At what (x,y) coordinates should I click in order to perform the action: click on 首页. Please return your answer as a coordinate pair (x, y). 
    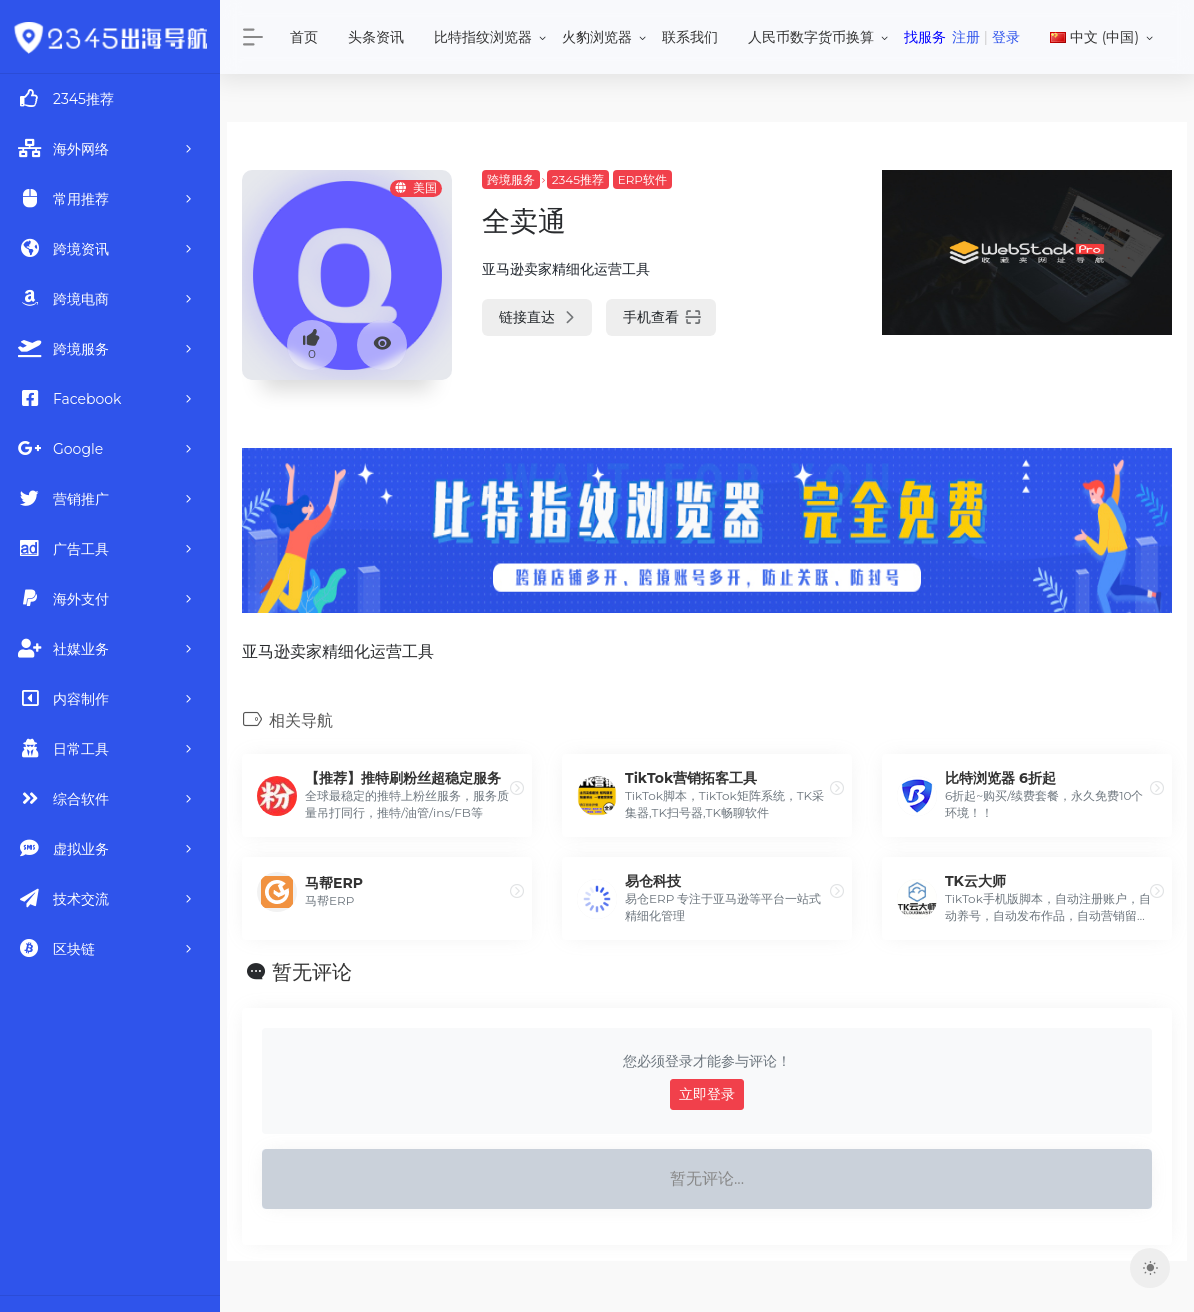
    Looking at the image, I should click on (304, 37).